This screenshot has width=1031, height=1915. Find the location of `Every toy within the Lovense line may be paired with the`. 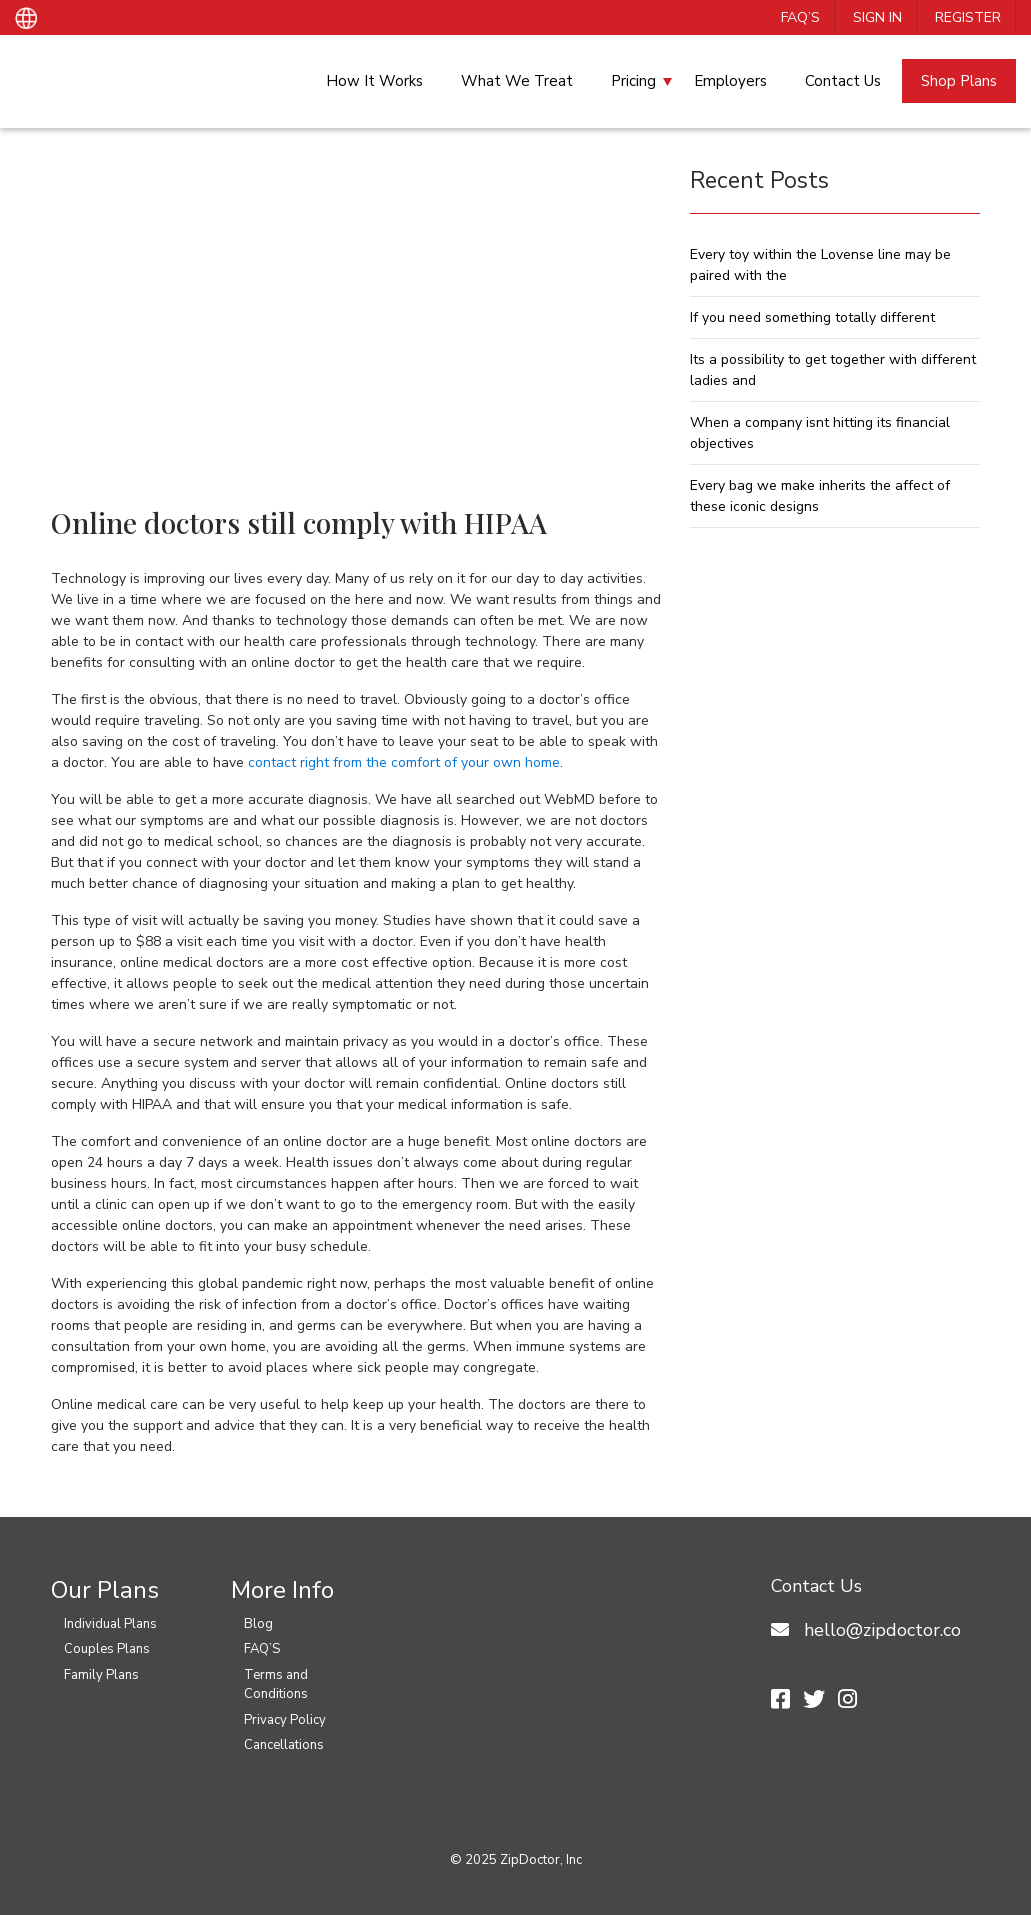

Every toy within the Lovense line may be paired with the is located at coordinates (820, 265).